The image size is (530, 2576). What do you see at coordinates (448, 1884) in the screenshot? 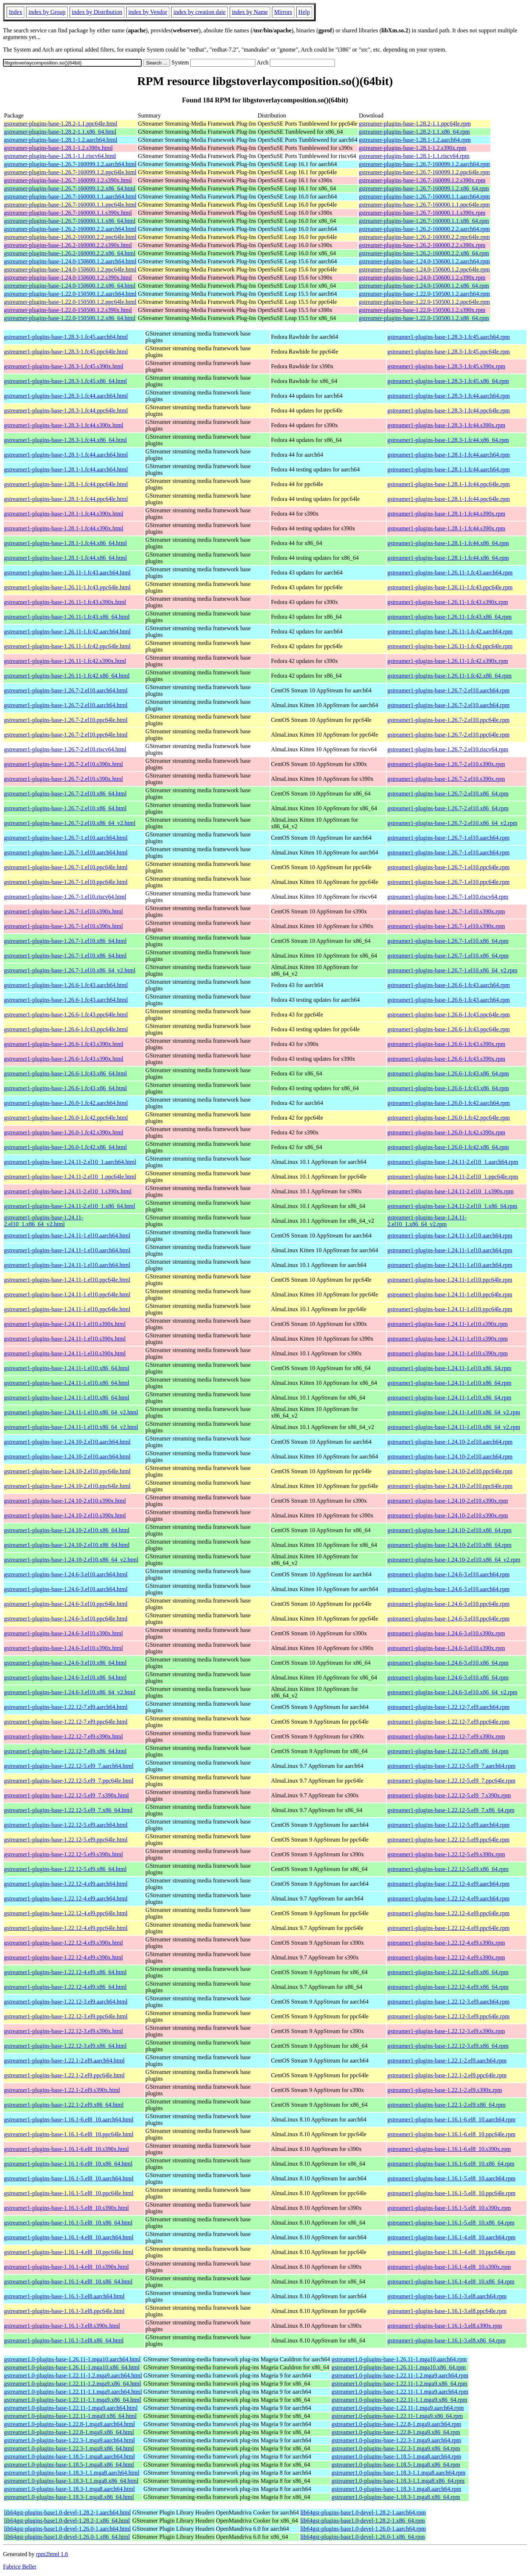
I see `gstreamer1-plugins-base-1.22.12-4.el9.aarch64.rpm` at bounding box center [448, 1884].